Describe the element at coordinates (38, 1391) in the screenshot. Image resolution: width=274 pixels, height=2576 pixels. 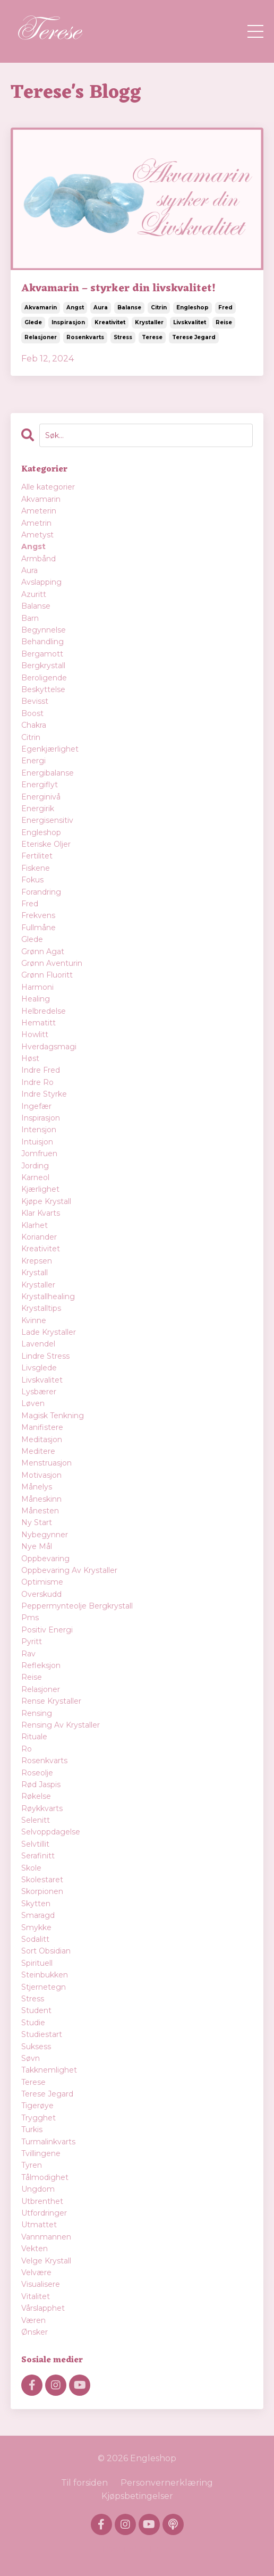
I see `lysbærer` at that location.